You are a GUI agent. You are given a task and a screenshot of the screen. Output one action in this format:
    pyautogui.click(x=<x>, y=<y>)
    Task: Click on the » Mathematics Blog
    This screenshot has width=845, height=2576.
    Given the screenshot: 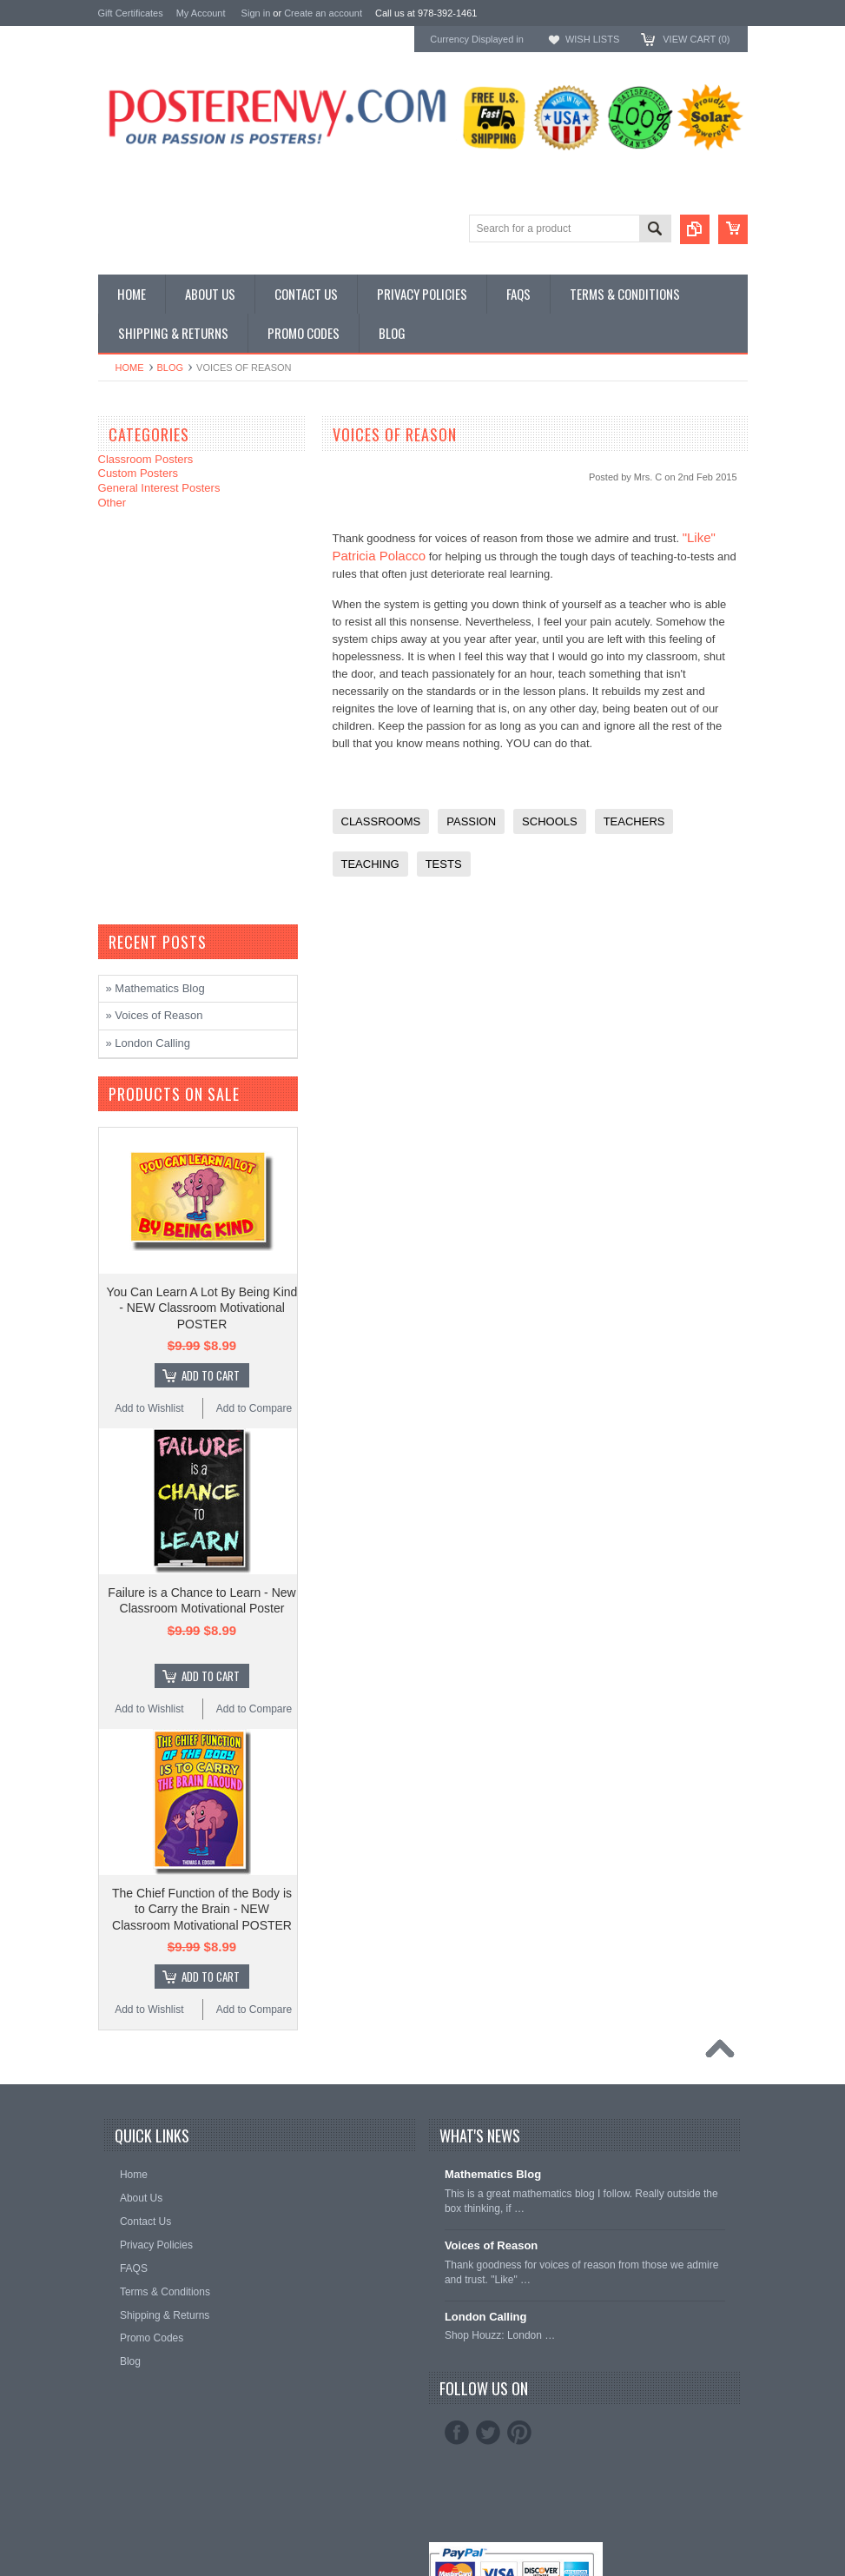 What is the action you would take?
    pyautogui.click(x=155, y=988)
    